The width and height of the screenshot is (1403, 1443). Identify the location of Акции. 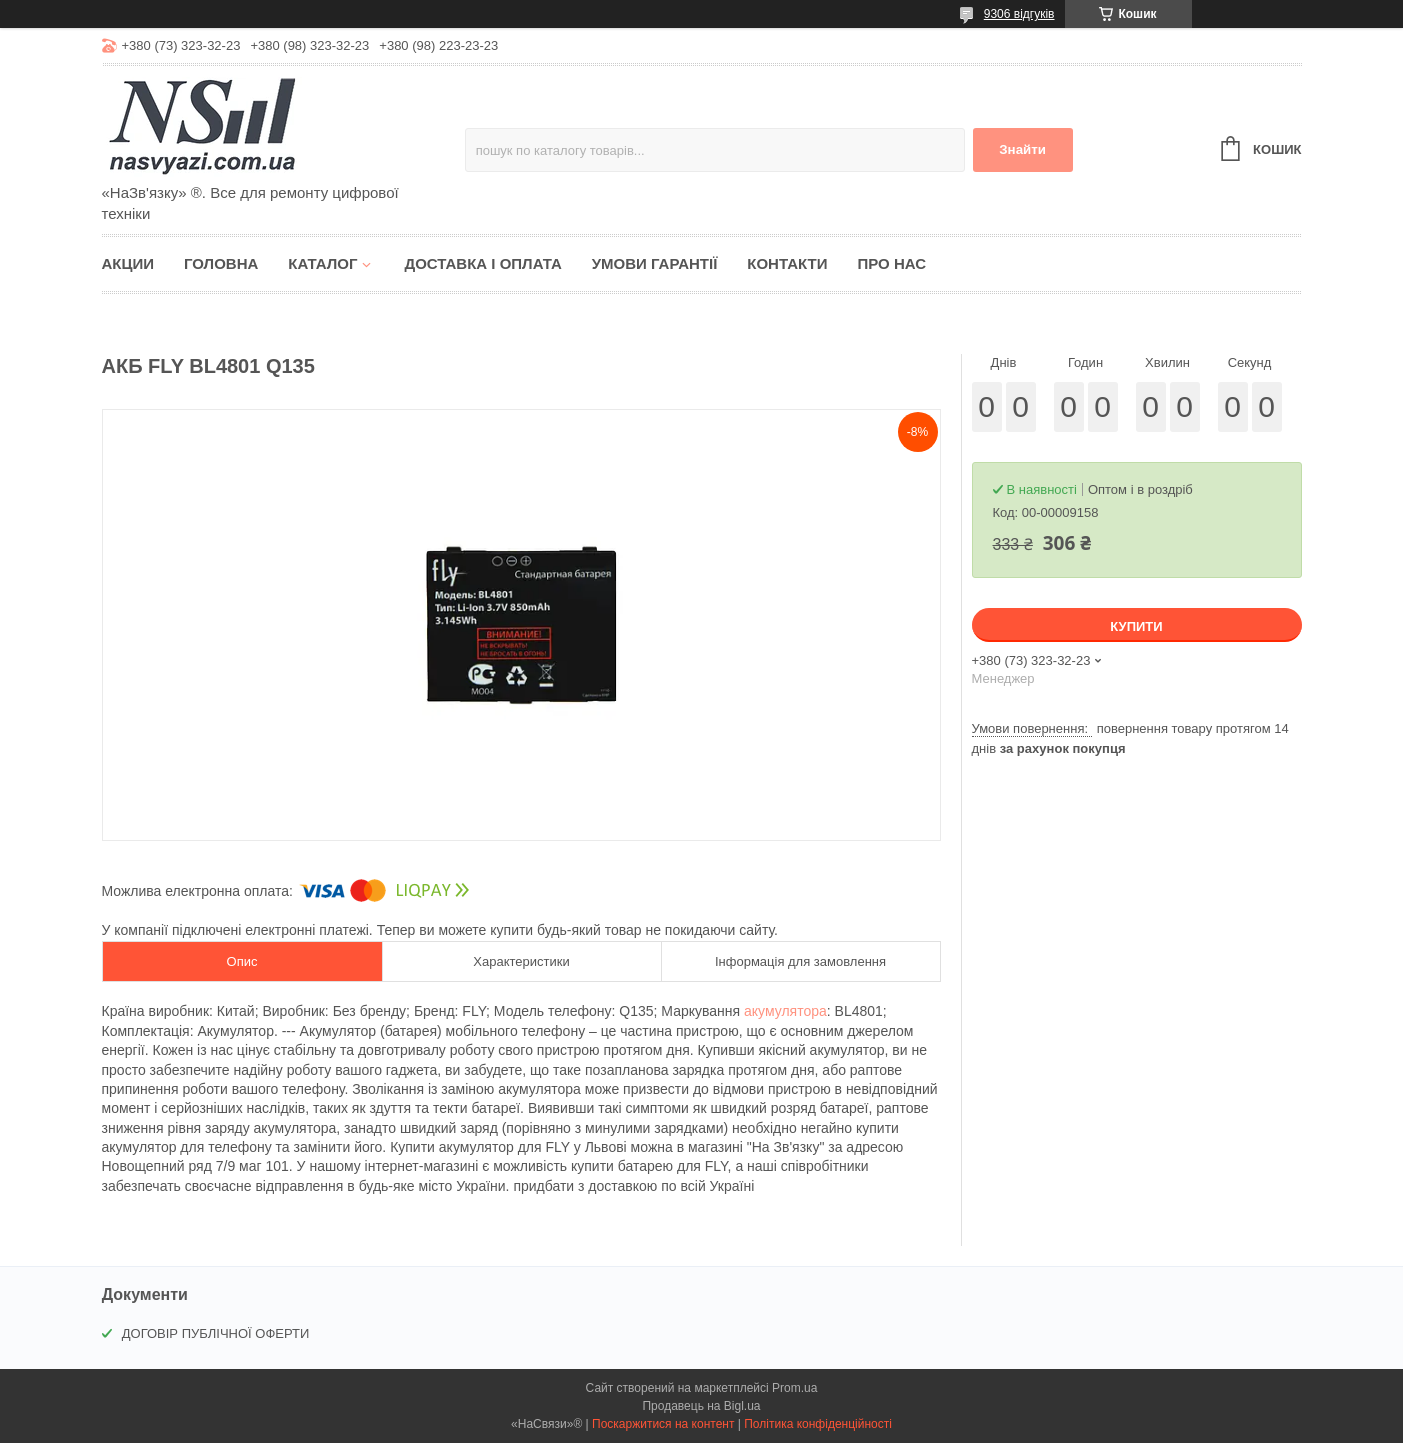
(128, 263).